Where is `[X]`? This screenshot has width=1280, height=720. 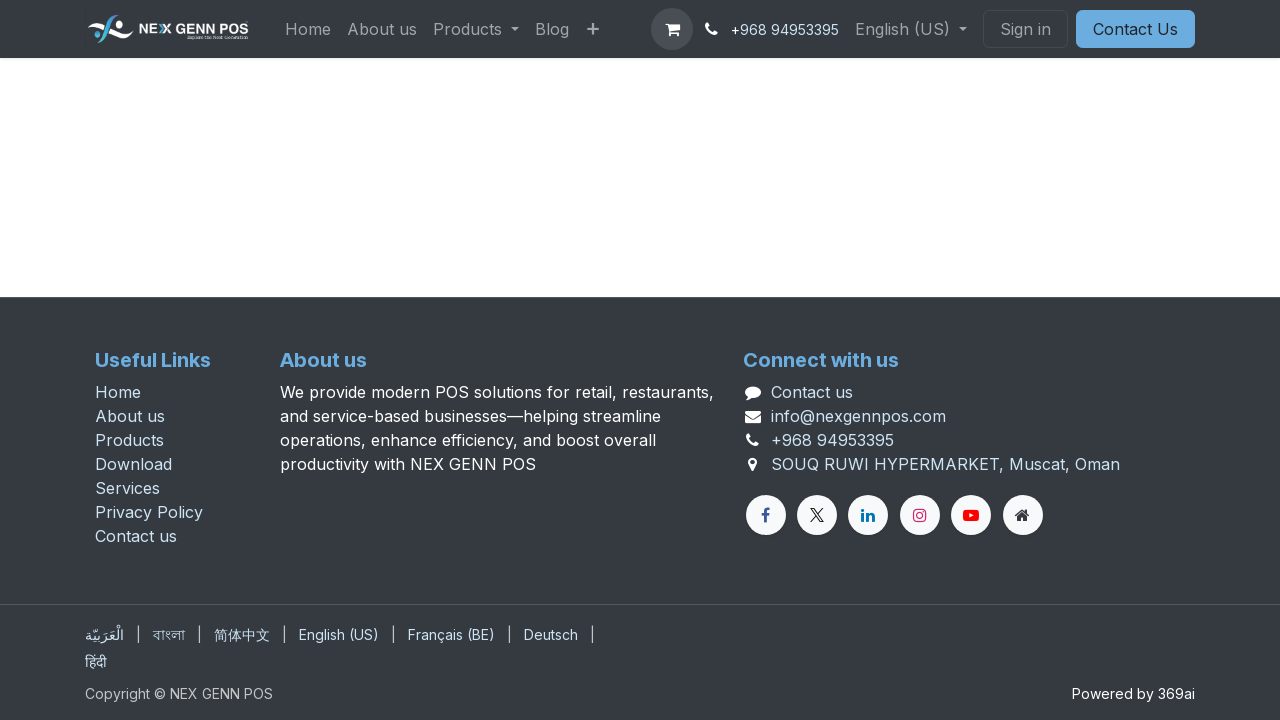
[X] is located at coordinates (817, 515).